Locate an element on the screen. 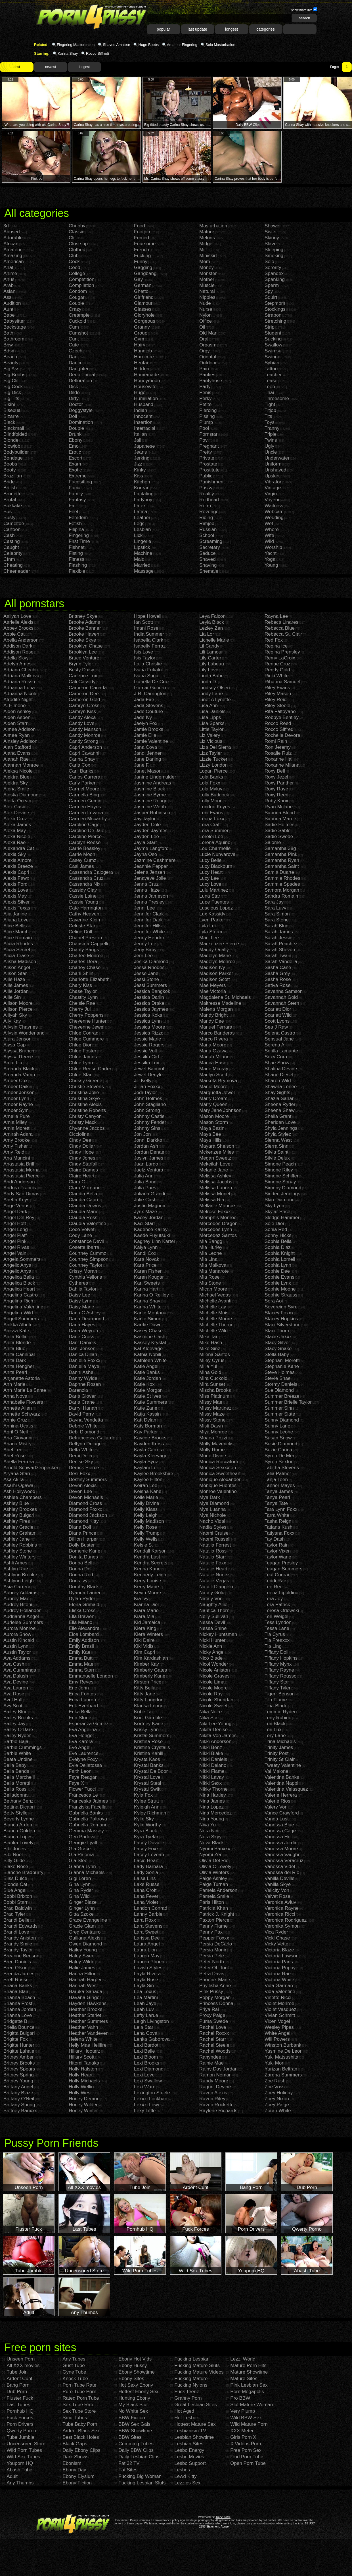  Pink Lesbian Sex is located at coordinates (248, 2385).